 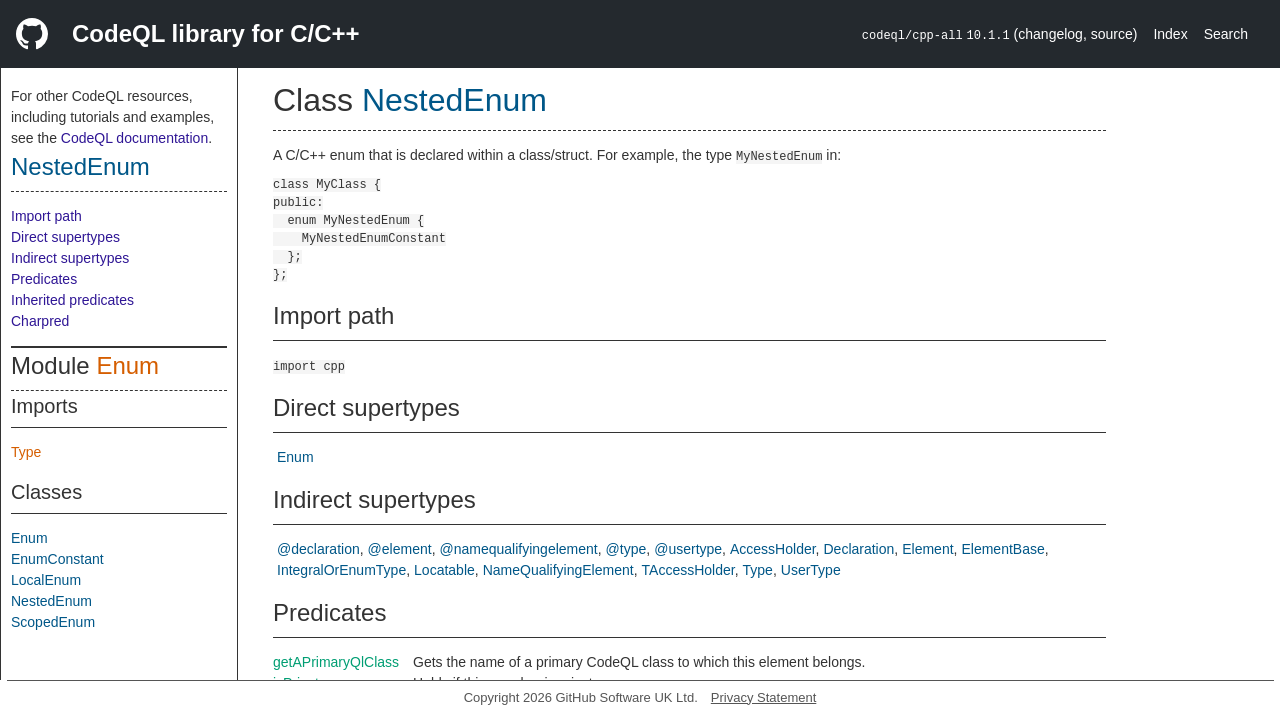 I want to click on Enum, so click(x=127, y=365).